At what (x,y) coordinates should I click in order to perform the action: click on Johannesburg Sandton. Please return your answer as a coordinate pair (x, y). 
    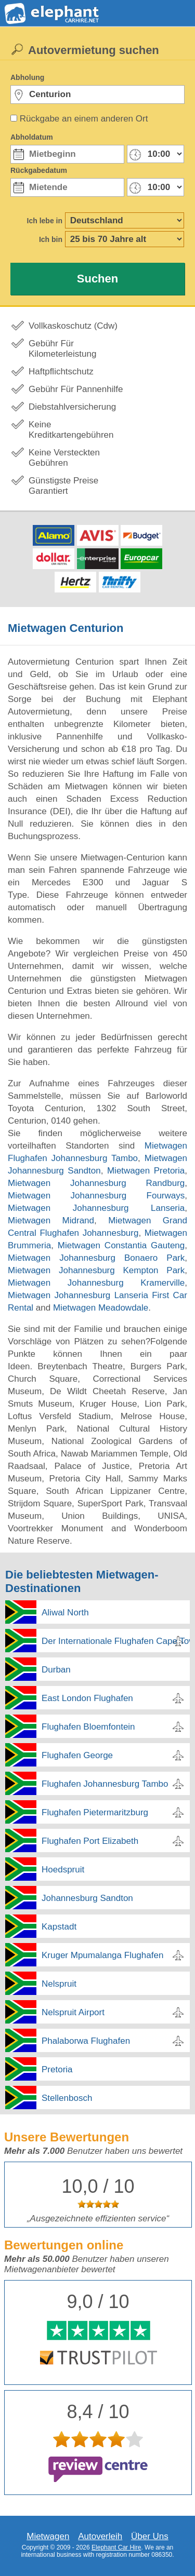
    Looking at the image, I should click on (87, 1898).